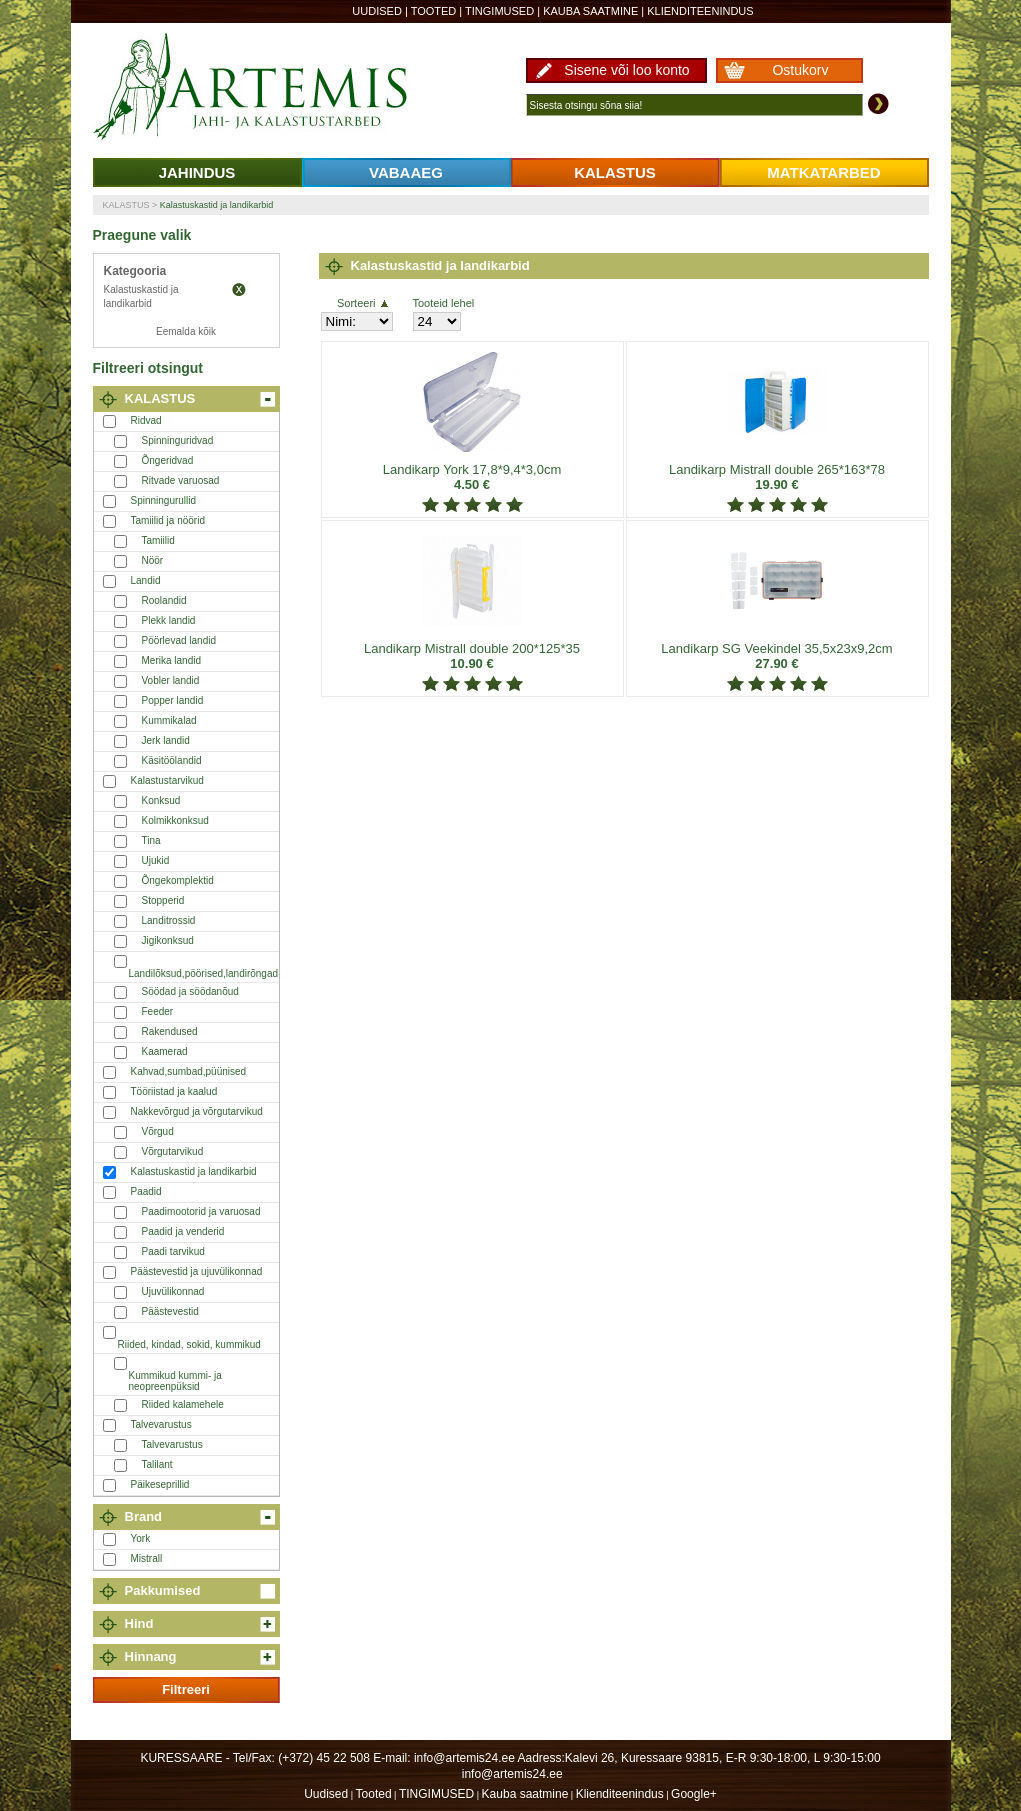 This screenshot has height=1811, width=1021. What do you see at coordinates (147, 1558) in the screenshot?
I see `Mistrall` at bounding box center [147, 1558].